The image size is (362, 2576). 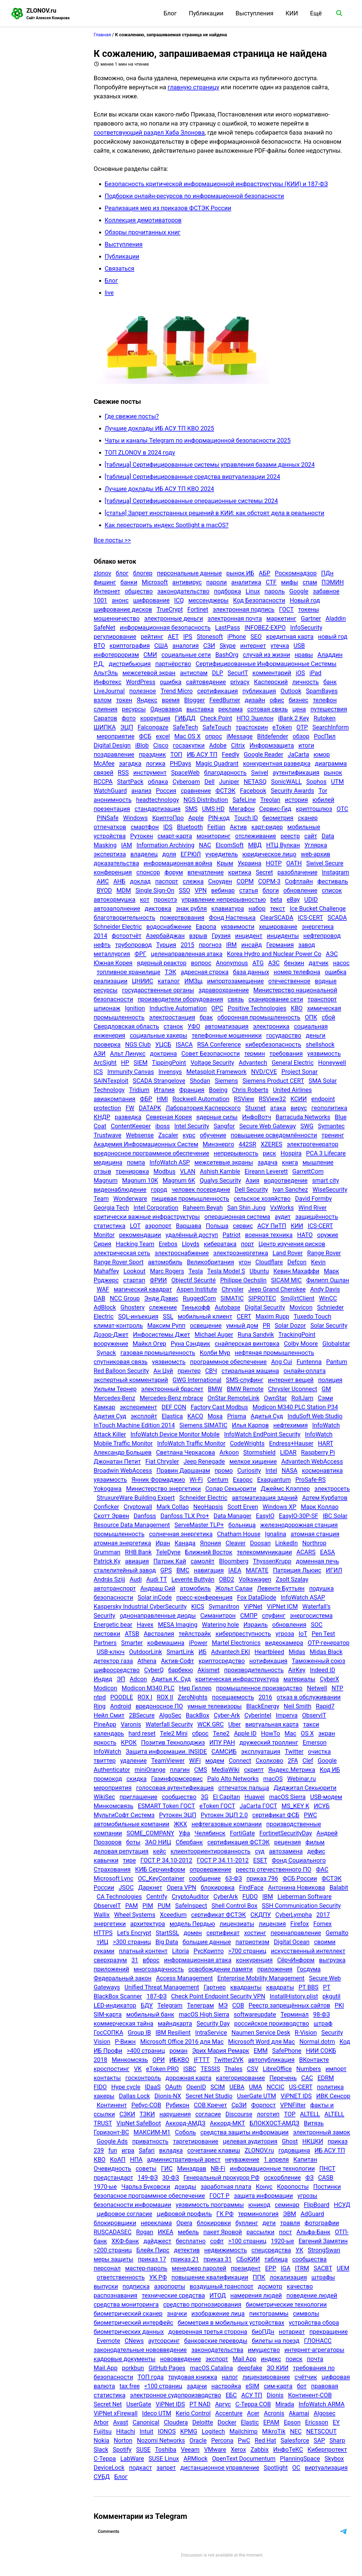 I want to click on киберпреступность, so click(x=243, y=1633).